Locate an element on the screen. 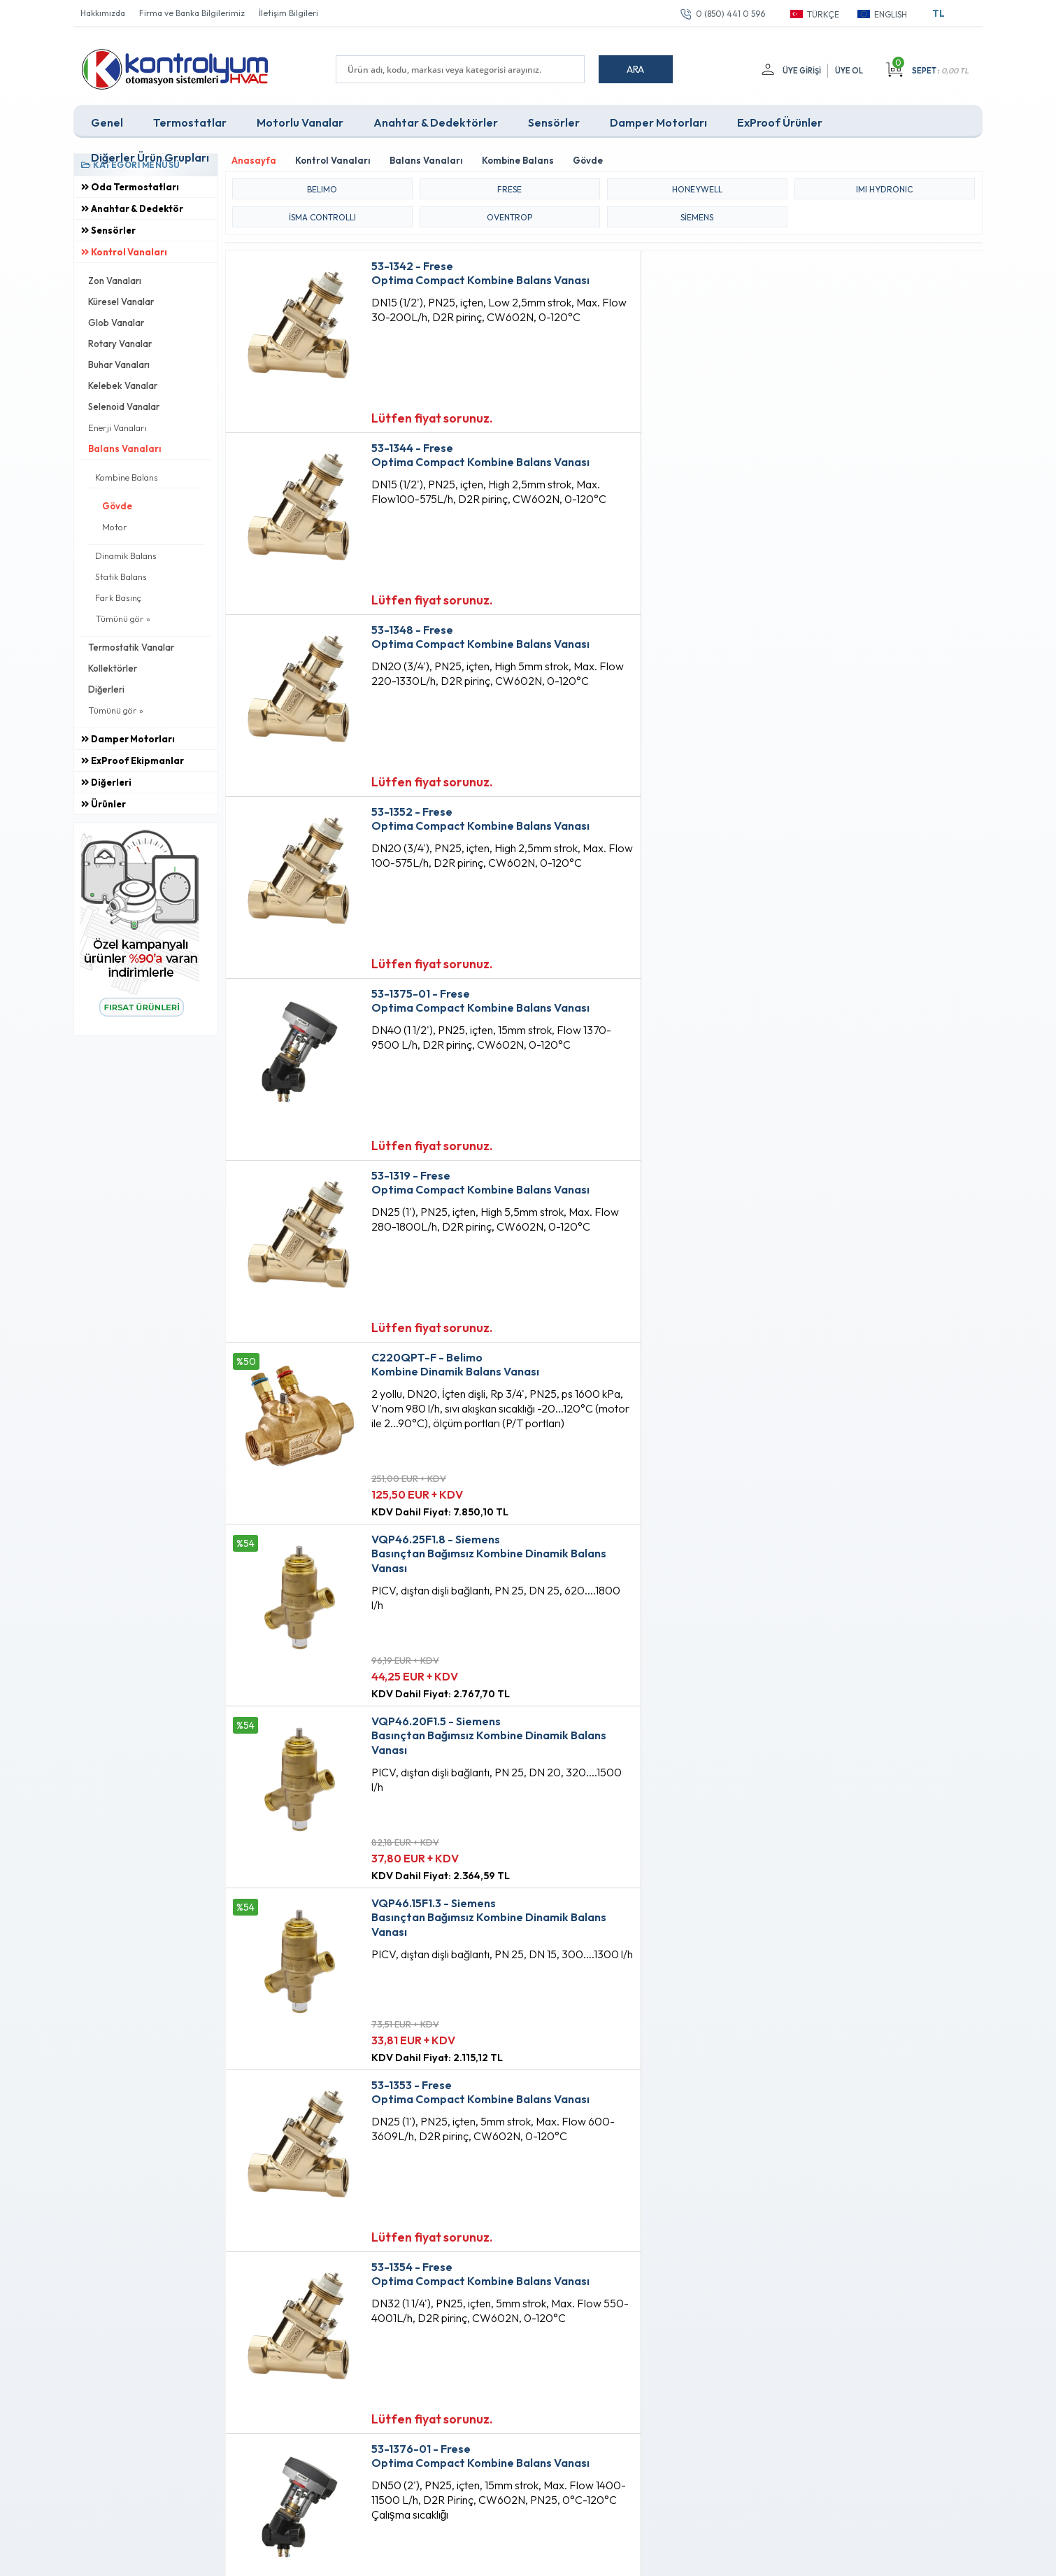 The width and height of the screenshot is (1056, 2576). IMI HYDRONIC is located at coordinates (884, 187).